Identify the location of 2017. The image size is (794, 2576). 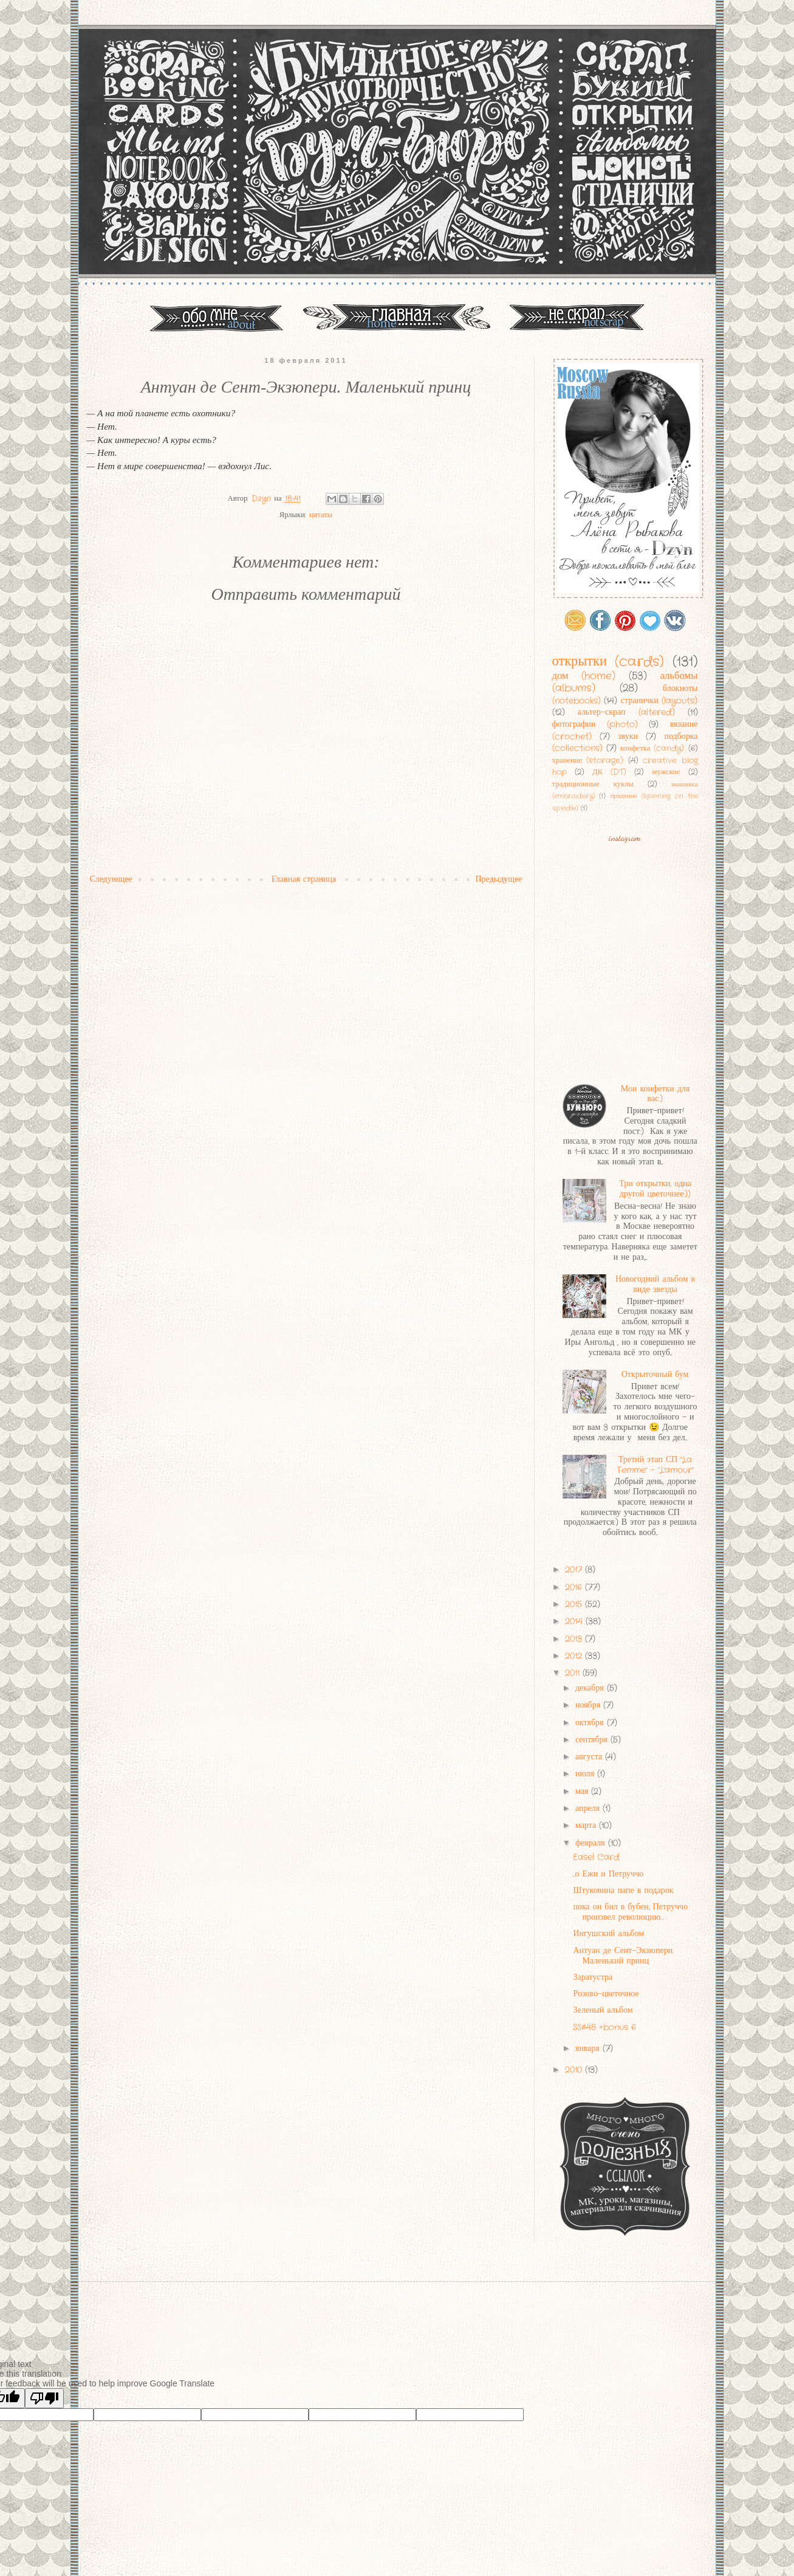
(575, 1570).